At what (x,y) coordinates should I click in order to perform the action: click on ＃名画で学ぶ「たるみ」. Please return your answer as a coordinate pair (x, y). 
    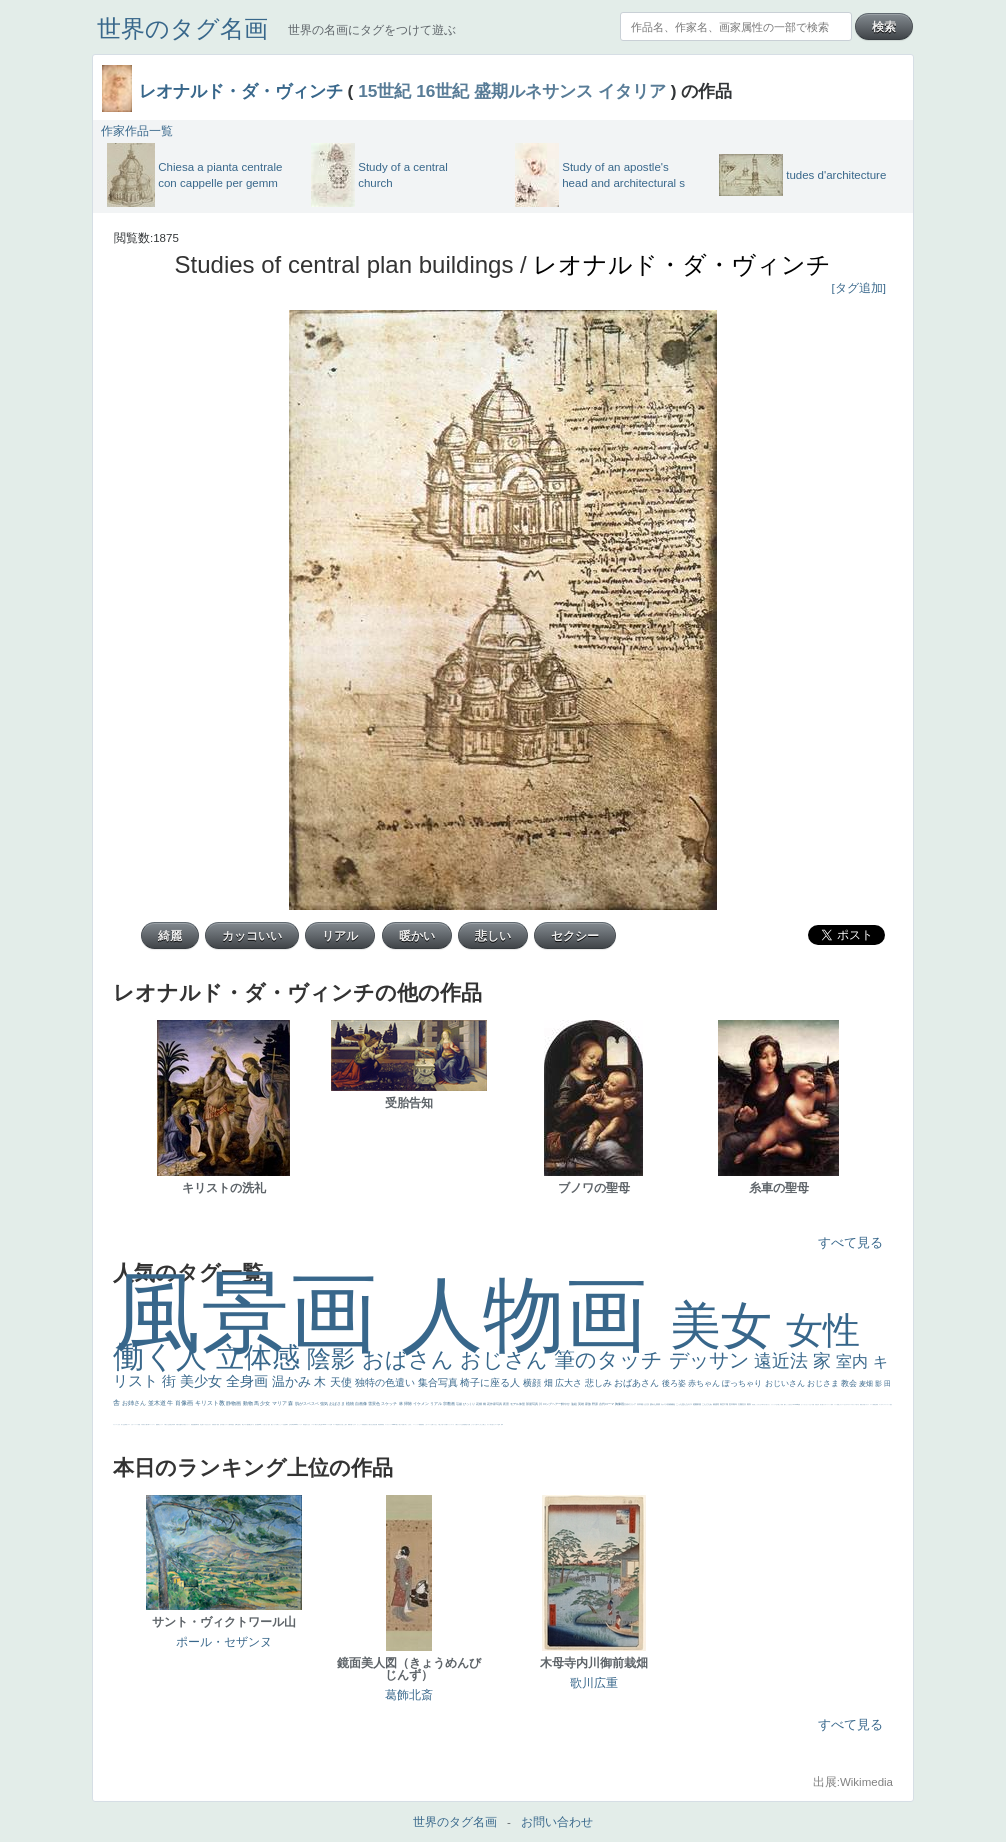
    Looking at the image, I should click on (406, 1424).